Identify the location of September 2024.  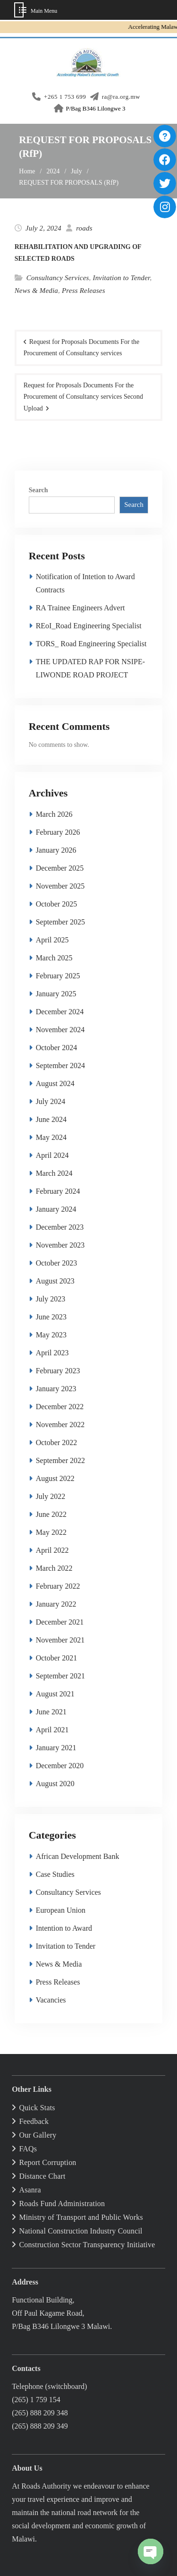
(60, 1065).